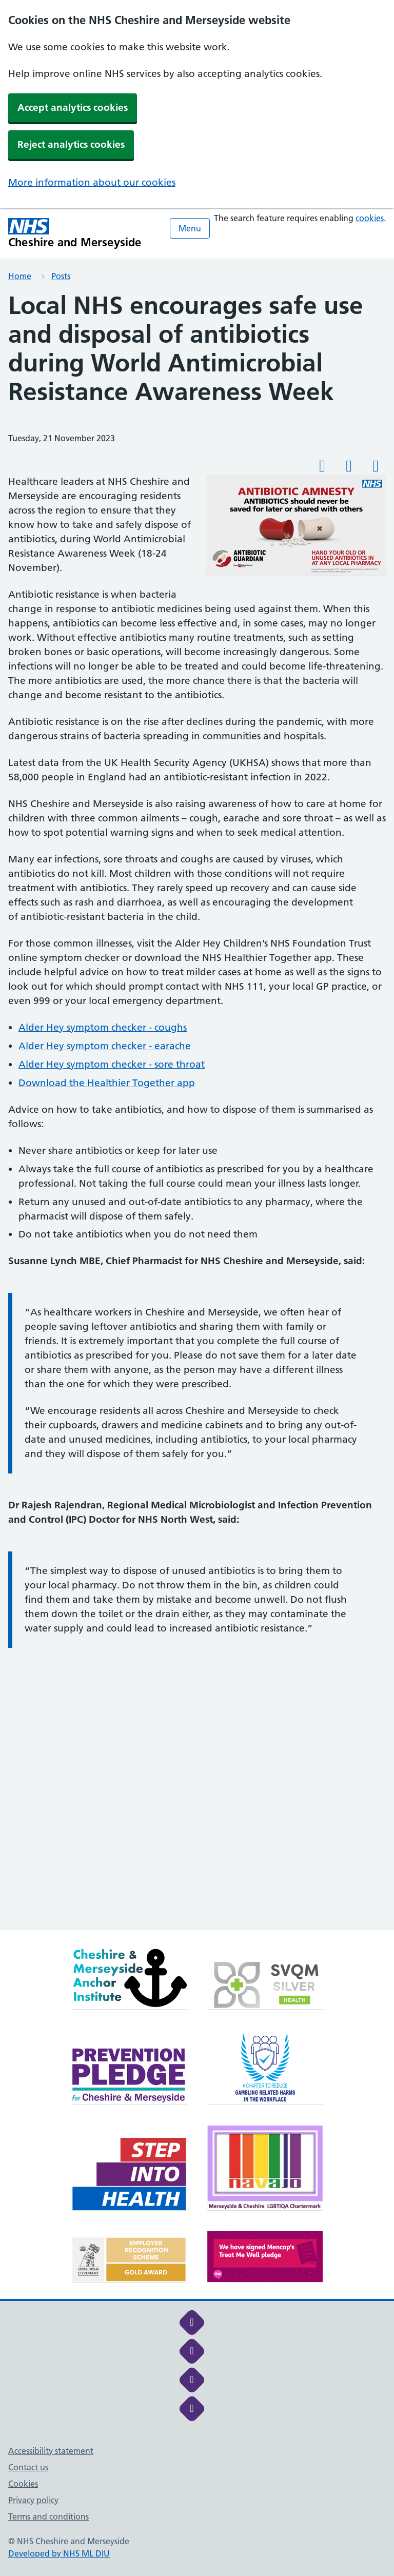 This screenshot has height=2576, width=394. What do you see at coordinates (33, 2500) in the screenshot?
I see `Privacy policy` at bounding box center [33, 2500].